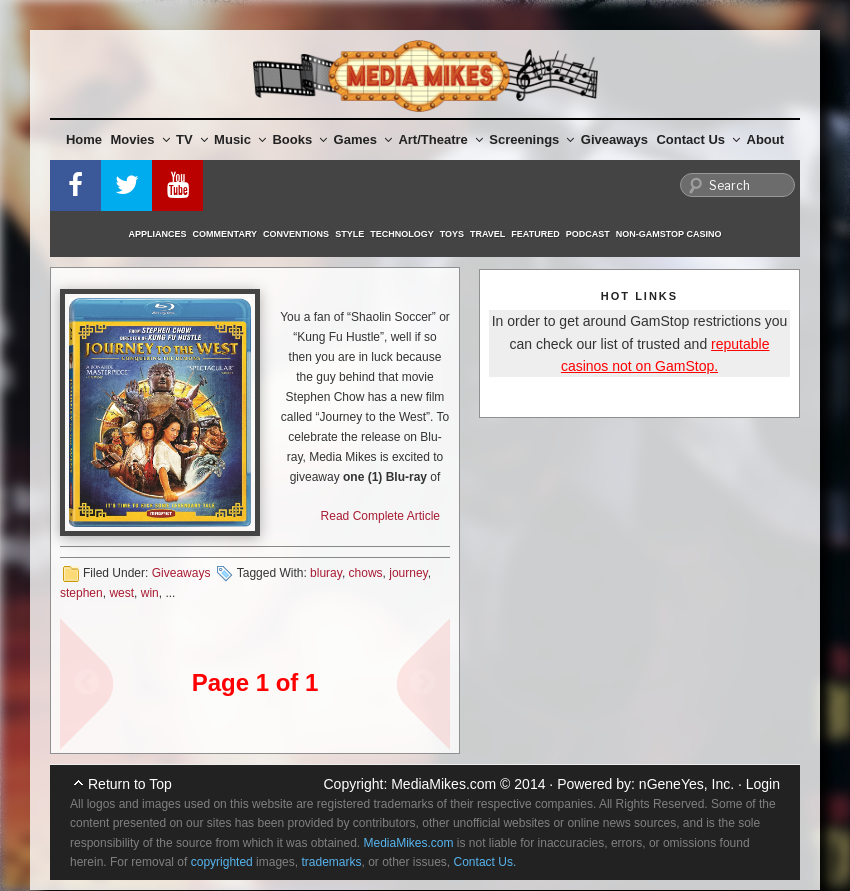  I want to click on Return to Top, so click(130, 784).